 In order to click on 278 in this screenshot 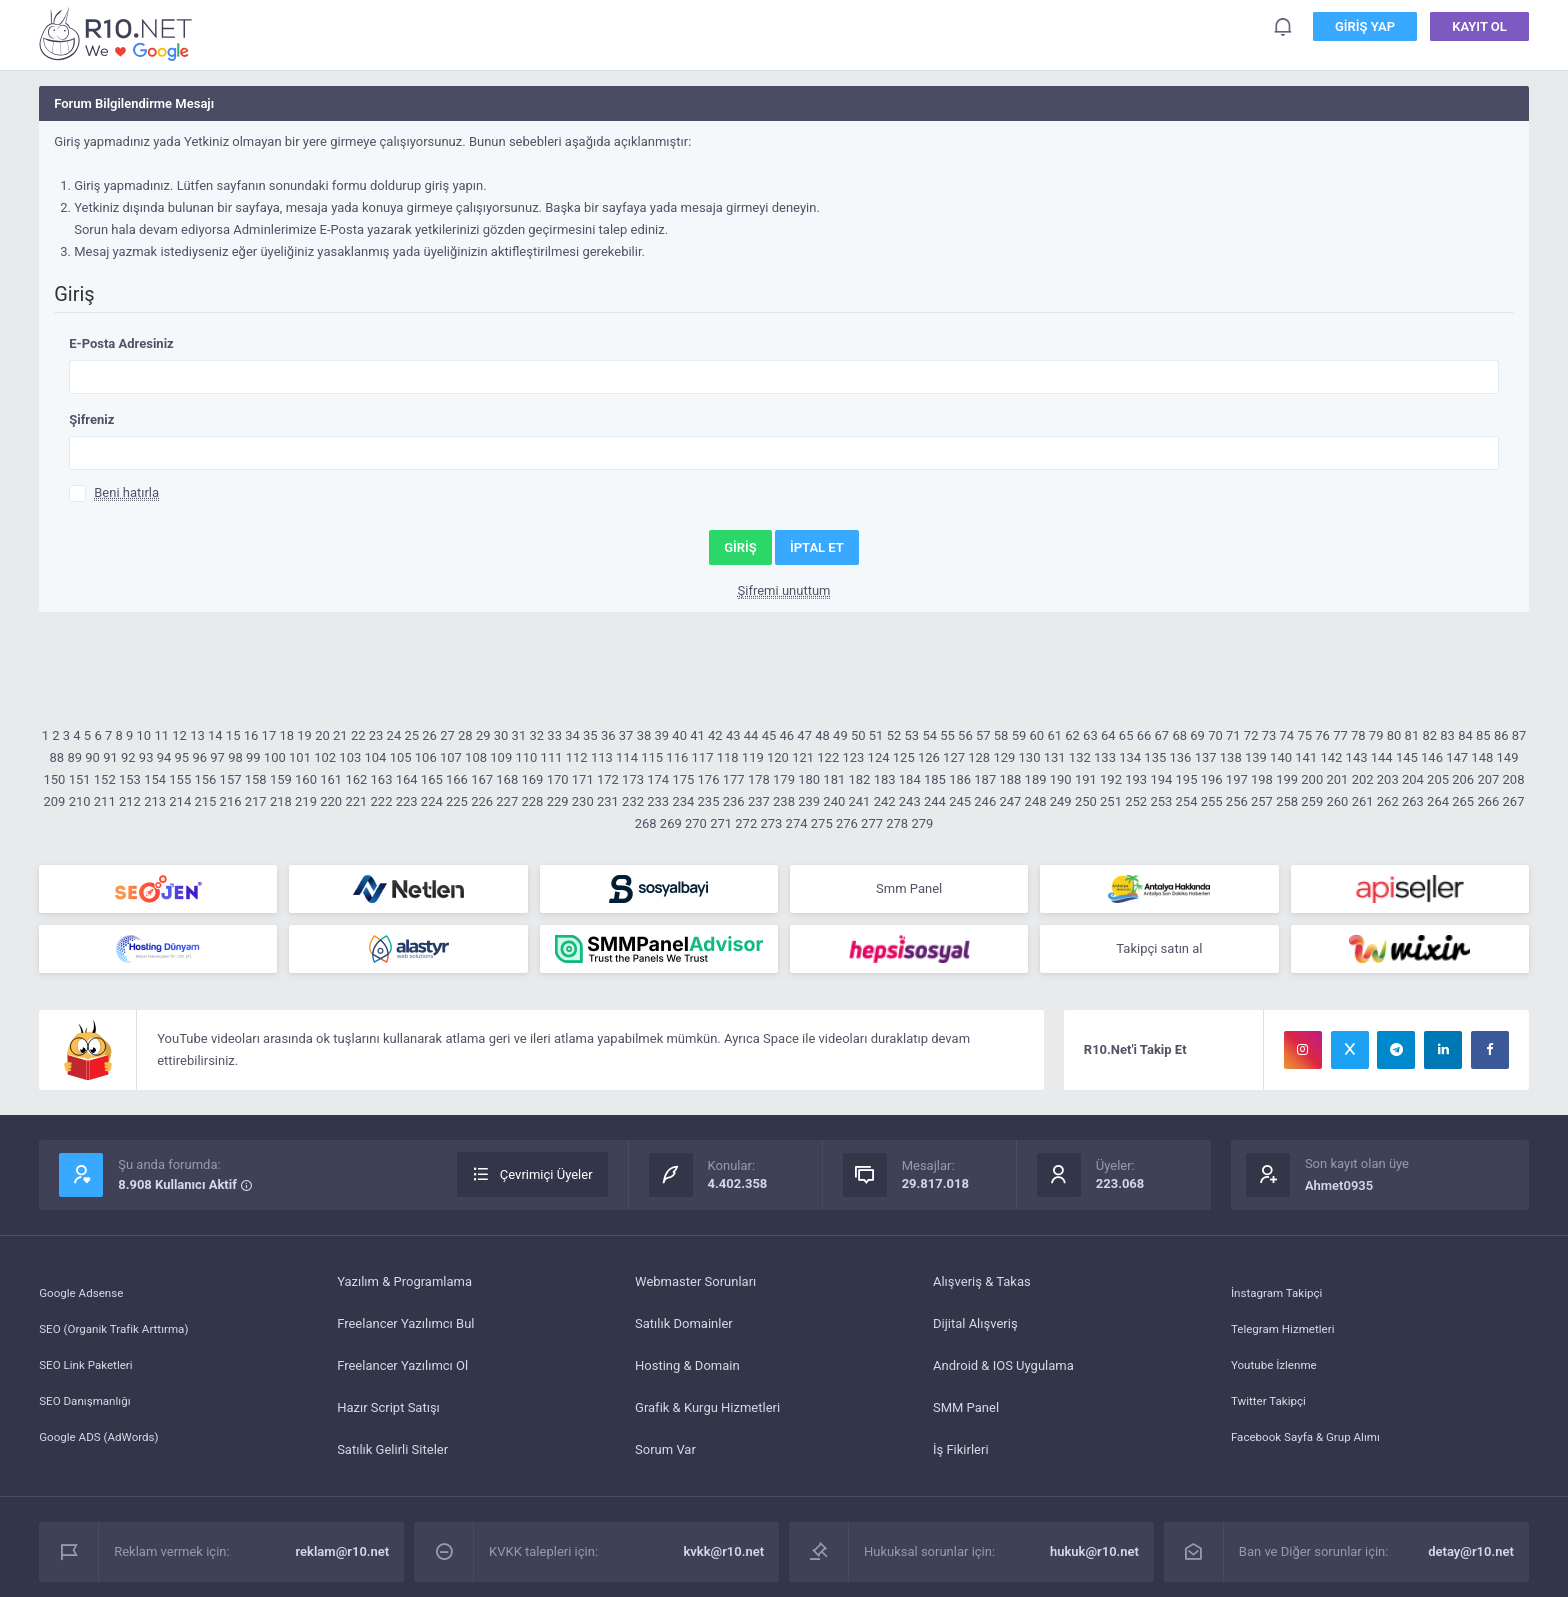, I will do `click(897, 823)`.